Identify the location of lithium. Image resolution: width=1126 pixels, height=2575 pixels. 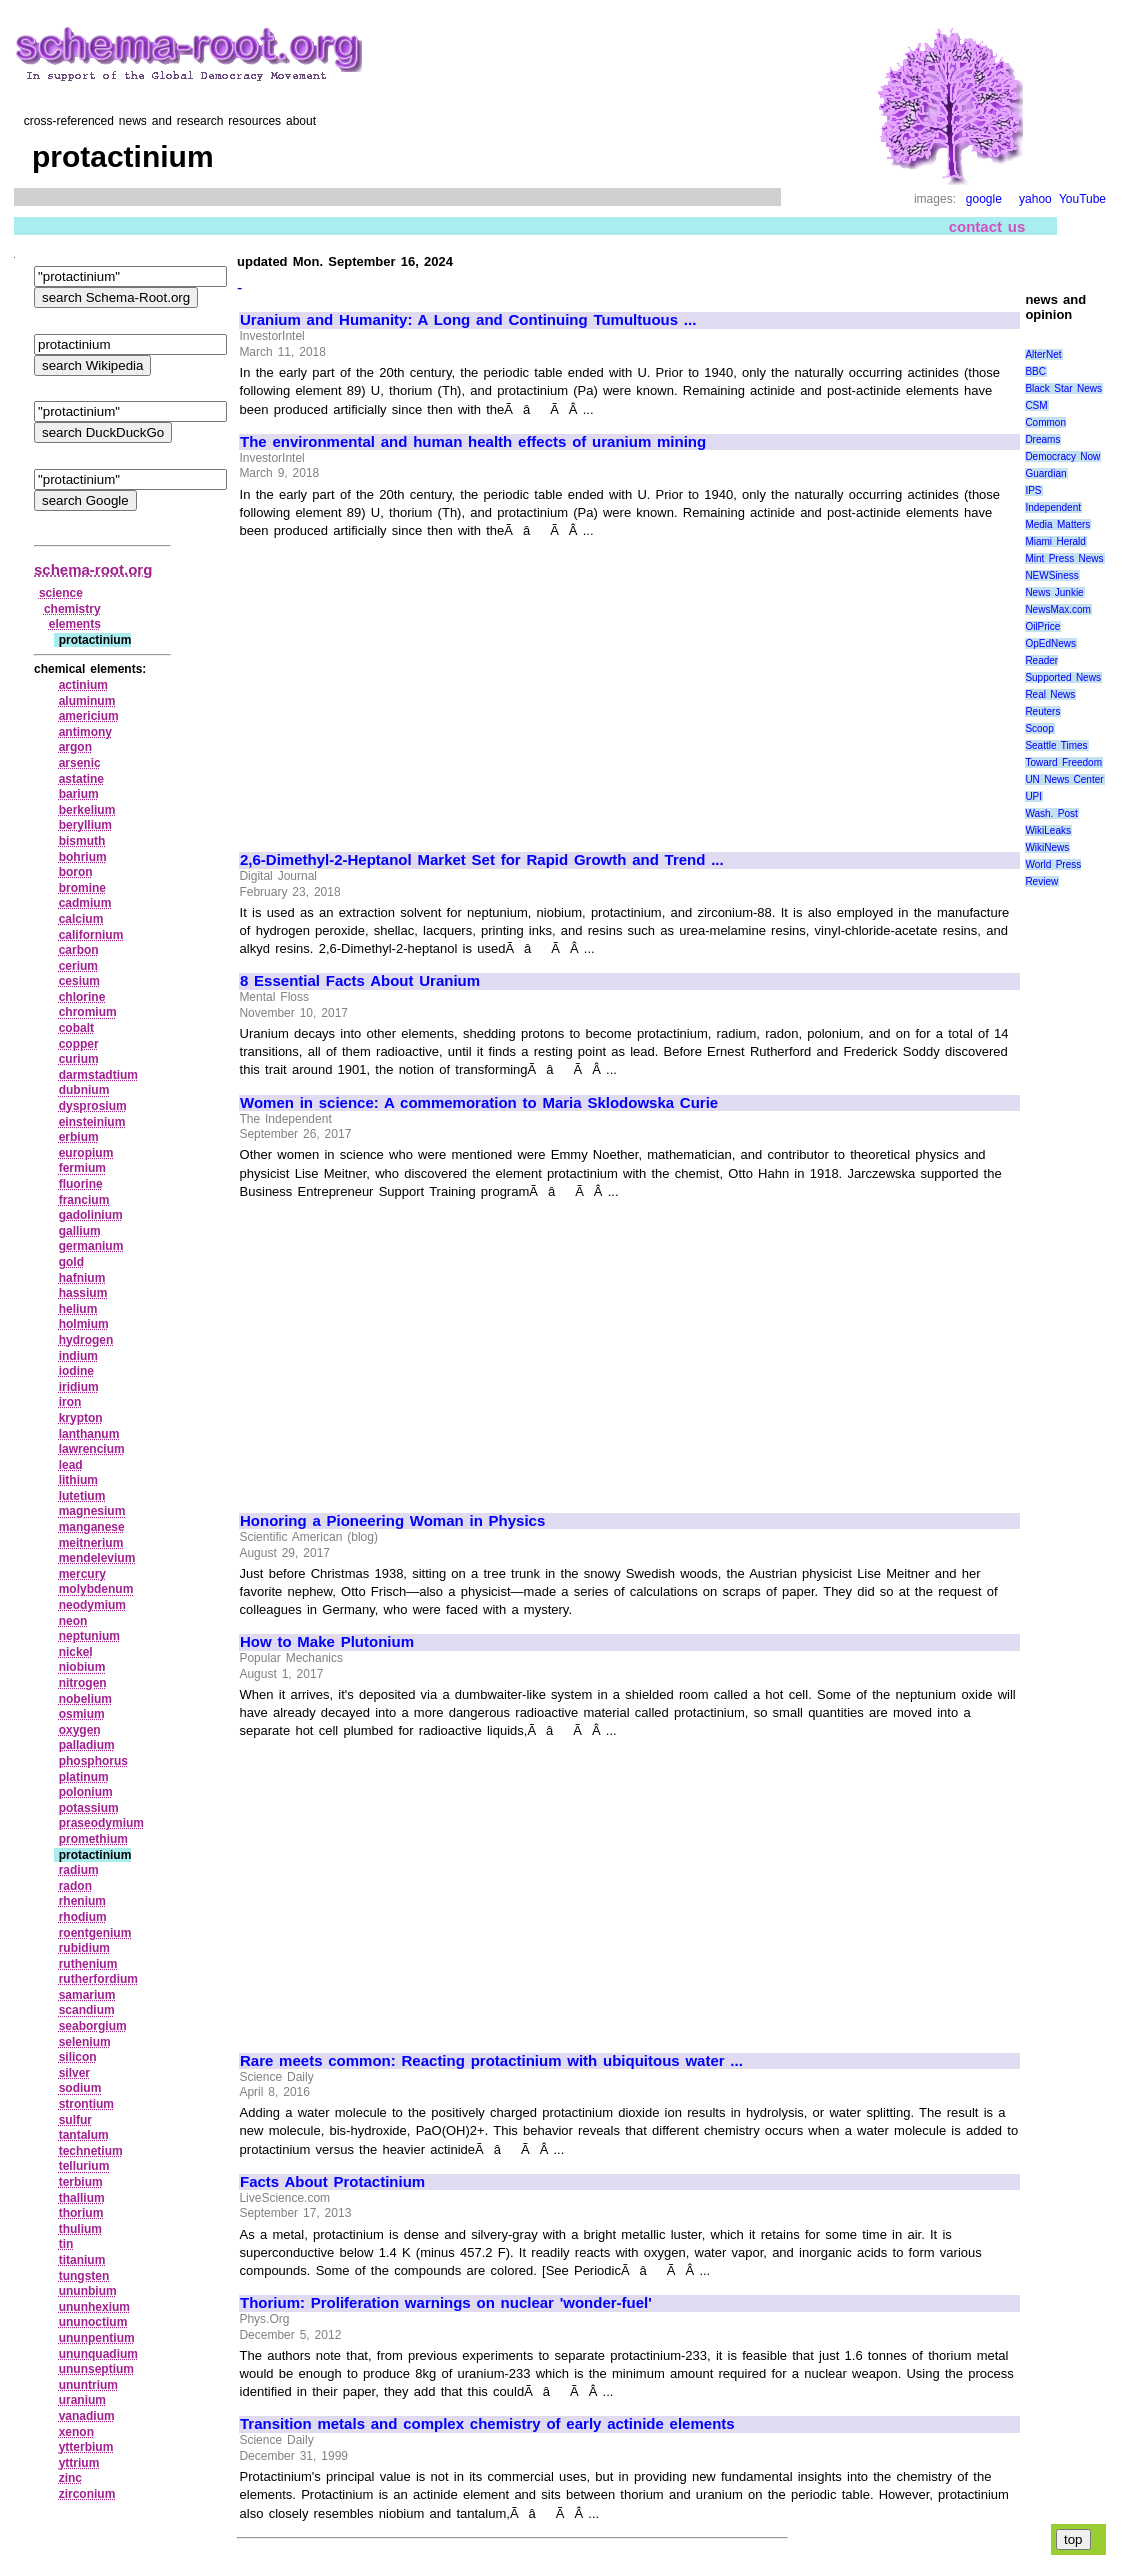
(78, 1480).